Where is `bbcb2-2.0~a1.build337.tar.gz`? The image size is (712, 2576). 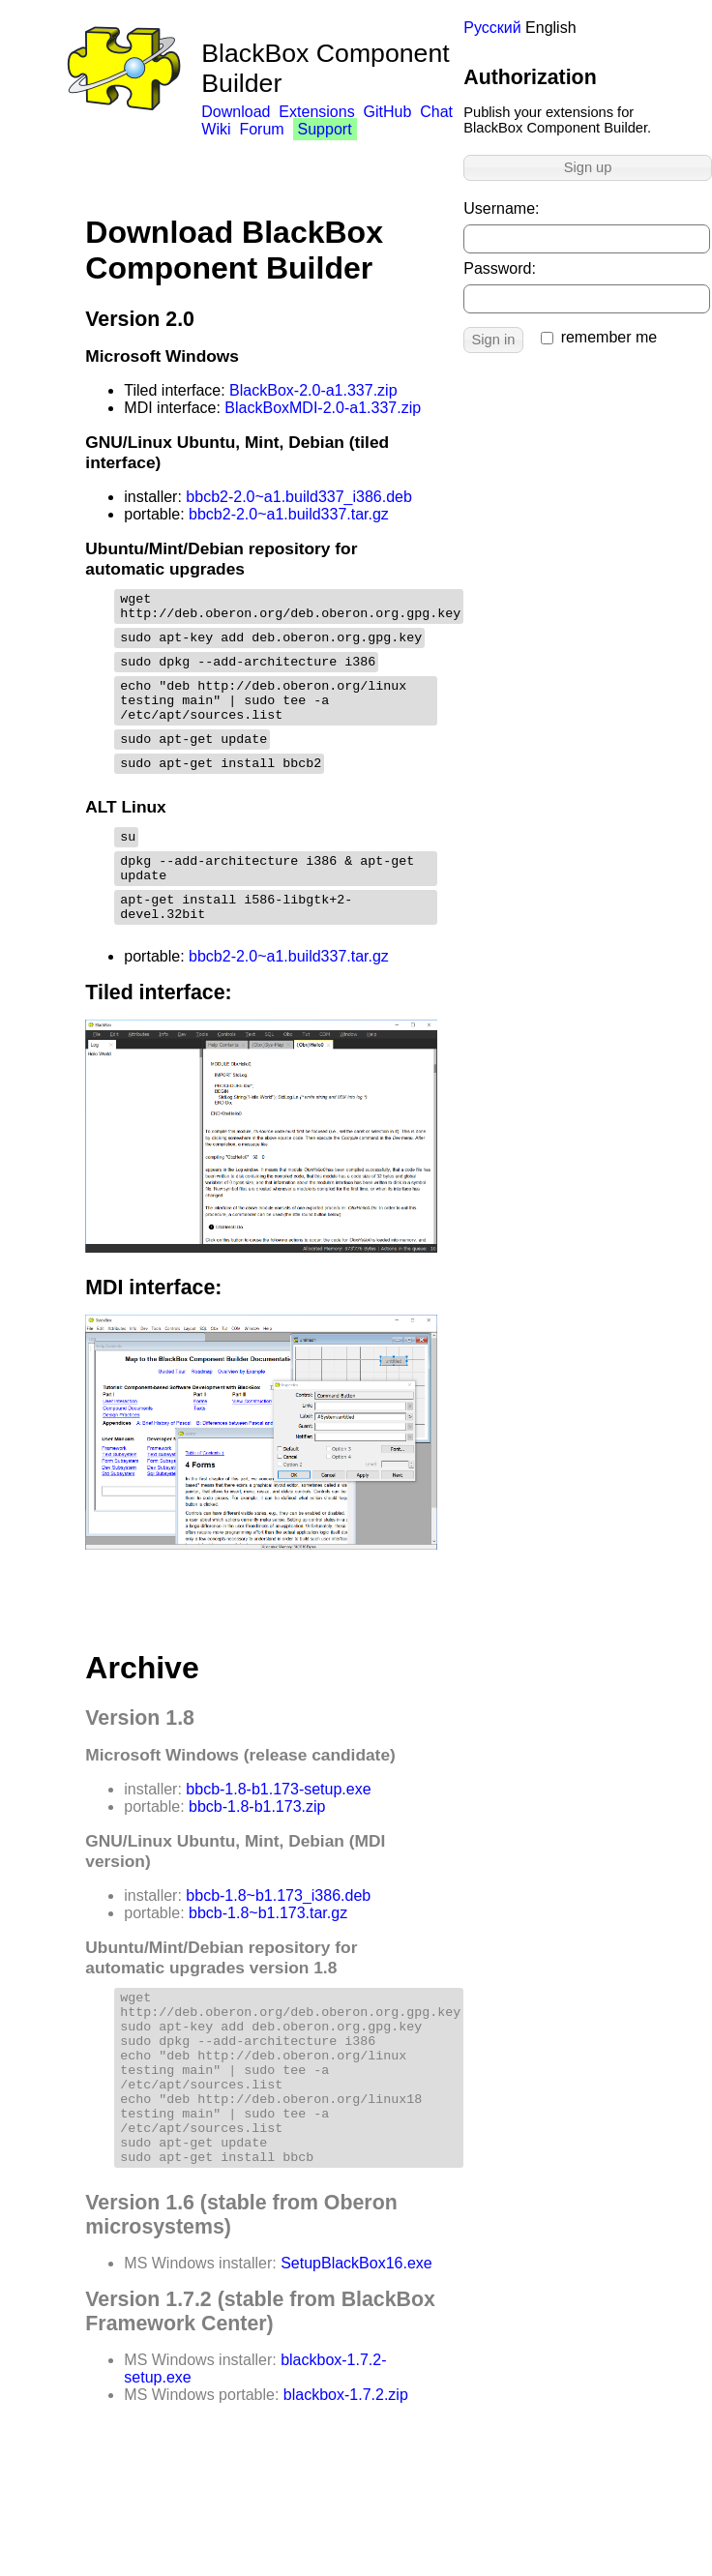
bbcb2-2.0~a1.build337.tar.gz is located at coordinates (289, 514).